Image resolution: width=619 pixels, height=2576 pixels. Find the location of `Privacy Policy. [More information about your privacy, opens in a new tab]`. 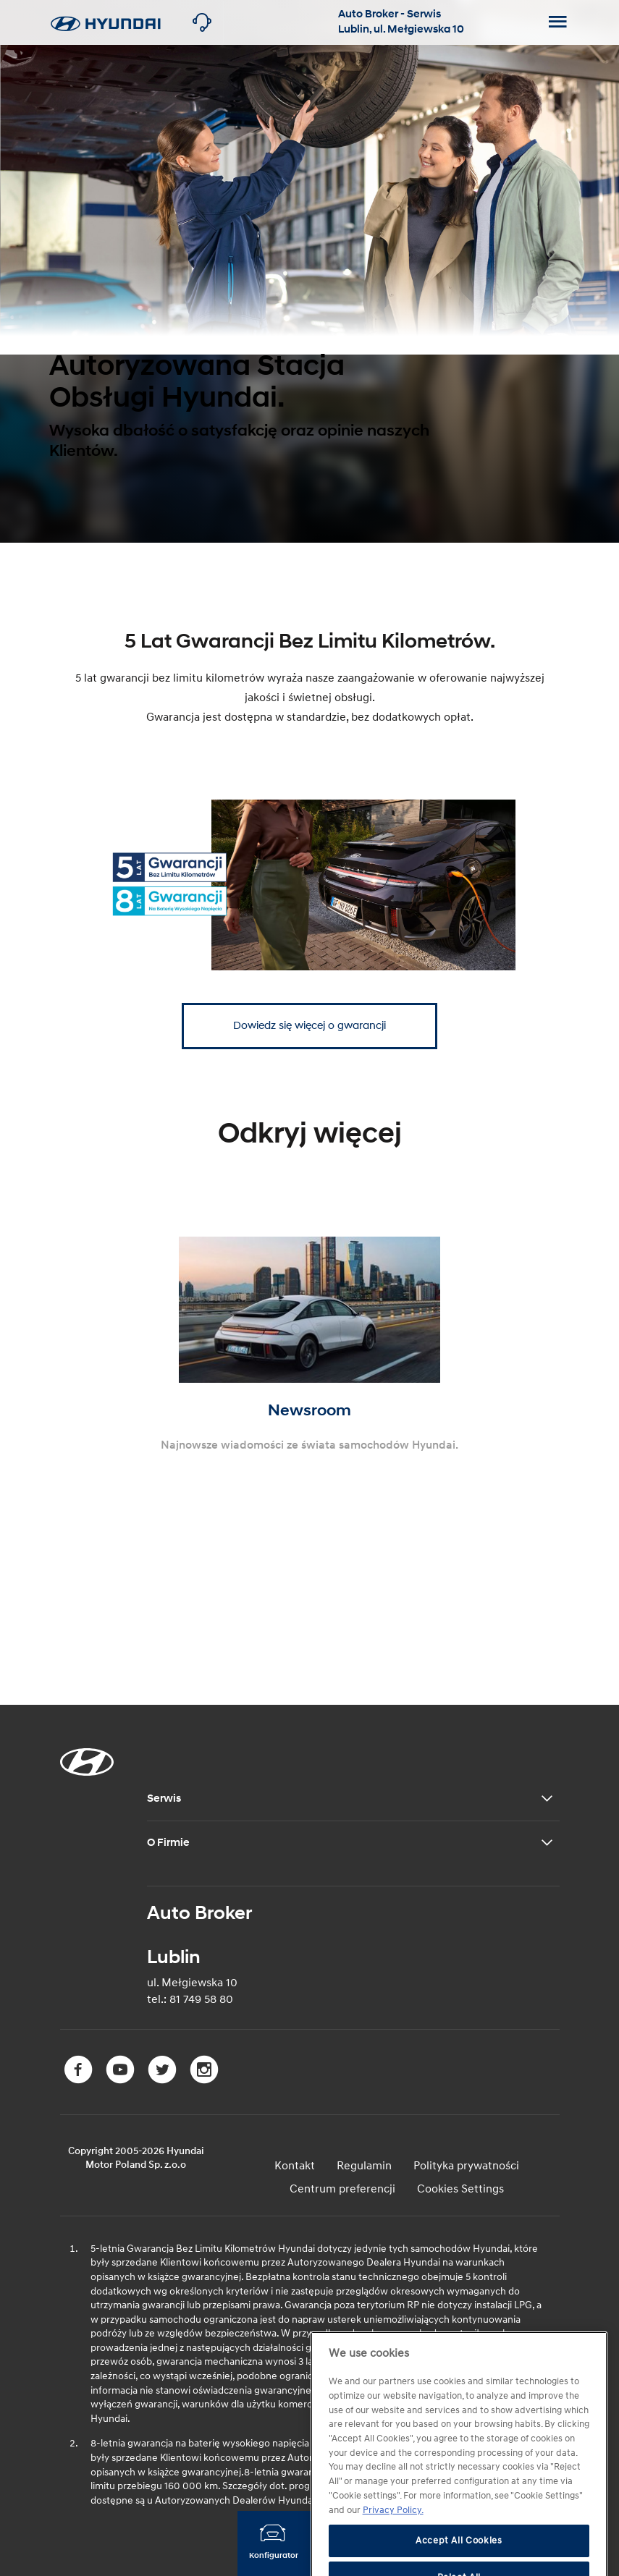

Privacy Policy. [More information about your privacy, opens in a new tab] is located at coordinates (393, 2528).